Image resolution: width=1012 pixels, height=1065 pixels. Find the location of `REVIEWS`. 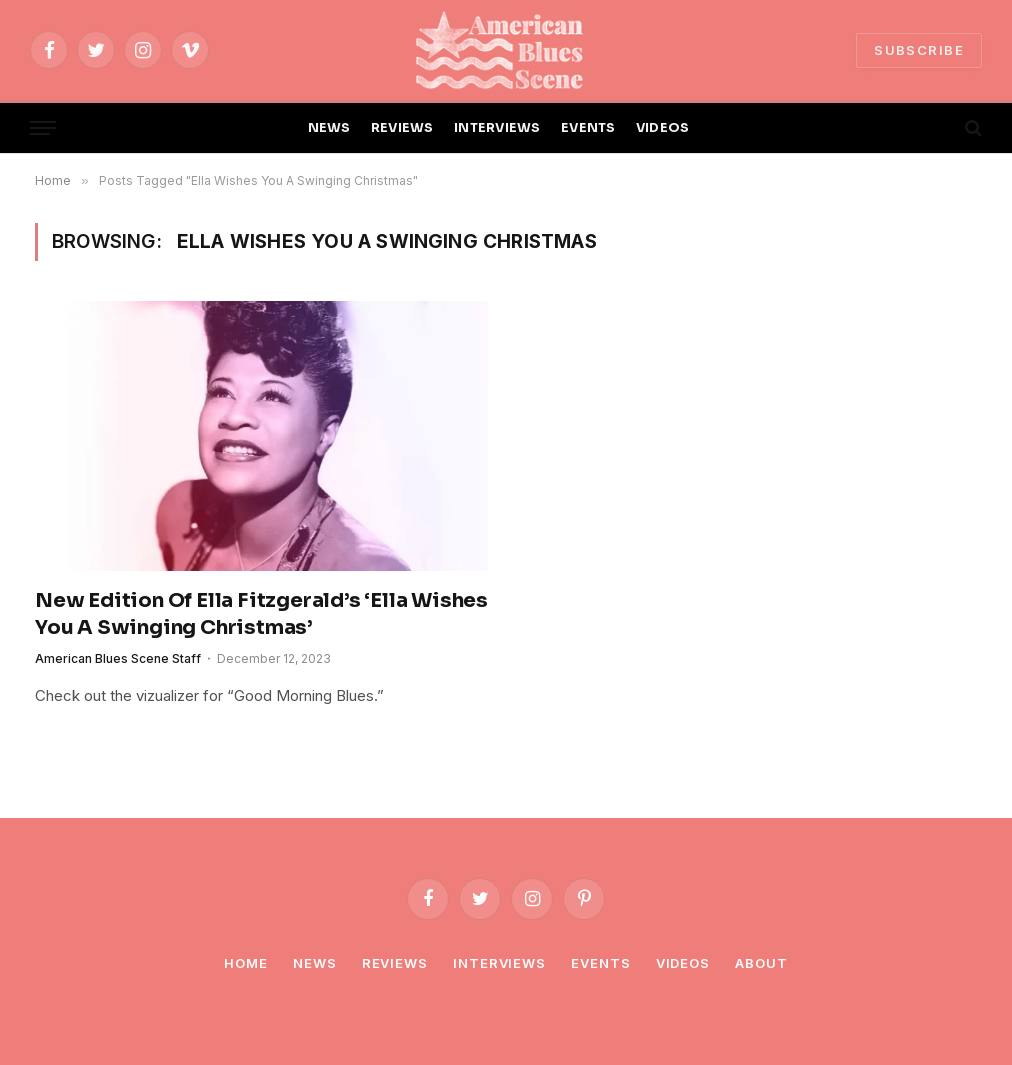

REVIEWS is located at coordinates (402, 128).